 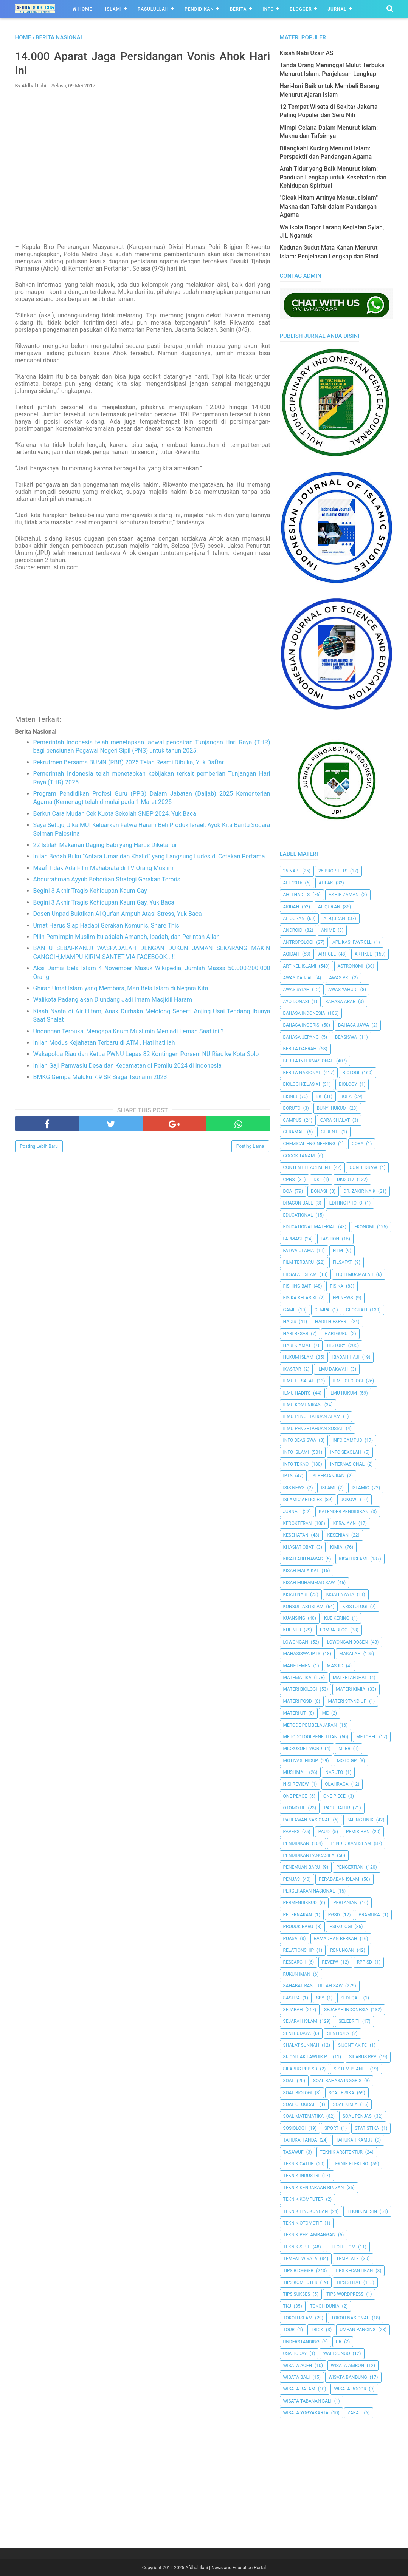 What do you see at coordinates (338, 1250) in the screenshot?
I see `Film` at bounding box center [338, 1250].